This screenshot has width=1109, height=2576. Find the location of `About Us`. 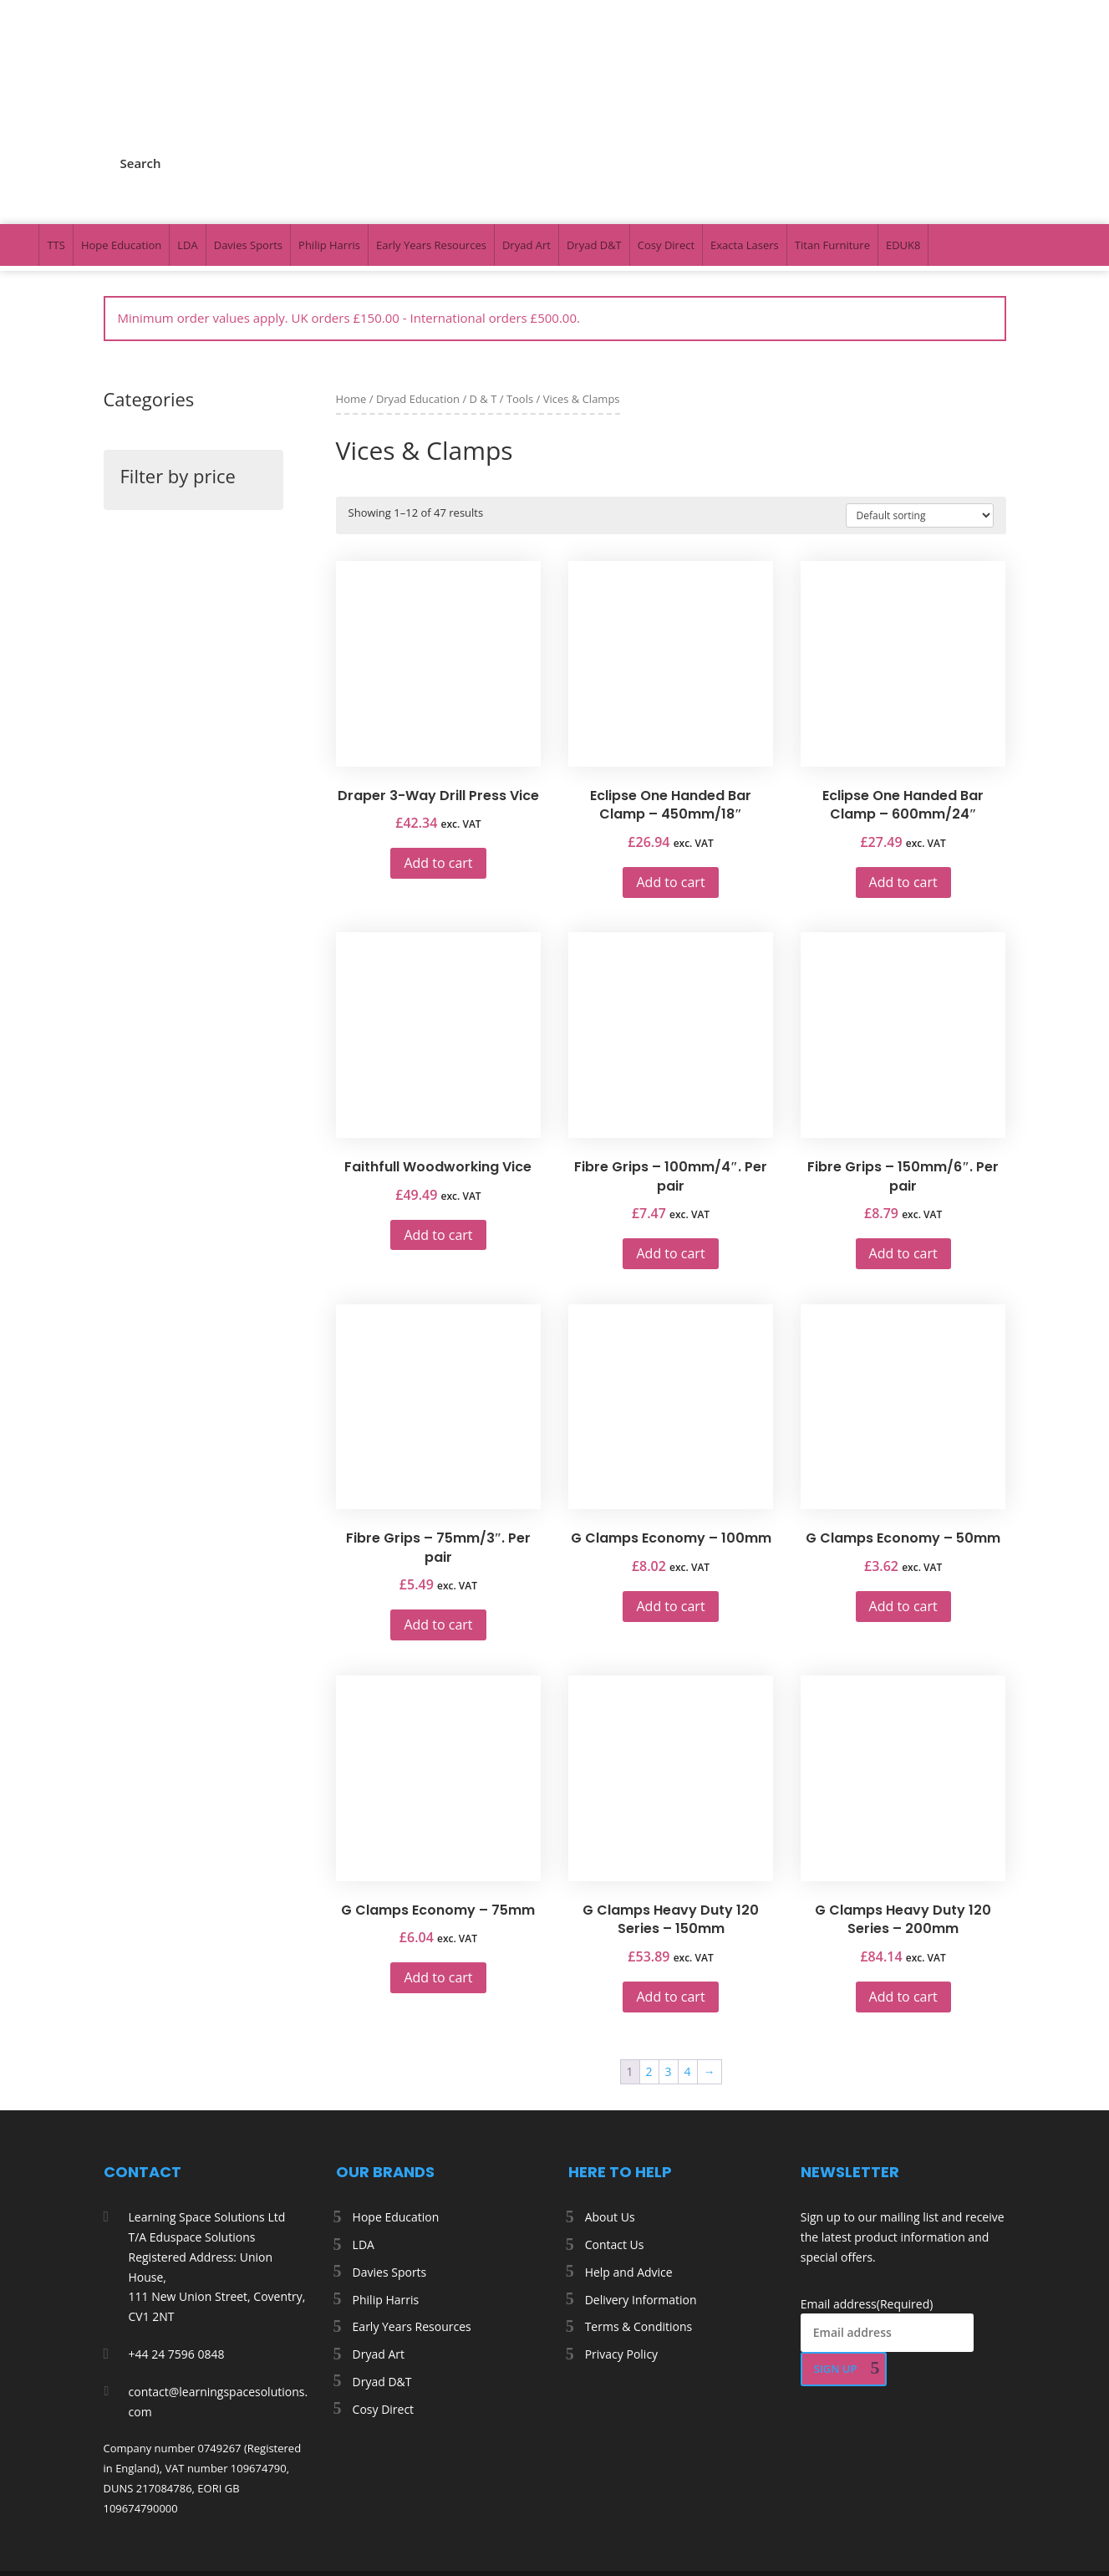

About Us is located at coordinates (610, 2109).